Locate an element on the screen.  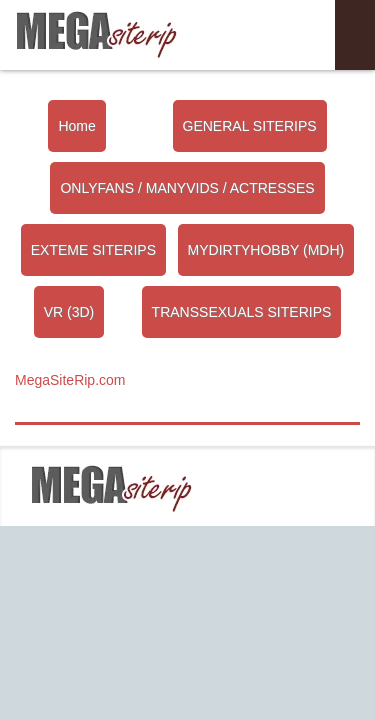
GENERAL SITERIPS is located at coordinates (250, 126).